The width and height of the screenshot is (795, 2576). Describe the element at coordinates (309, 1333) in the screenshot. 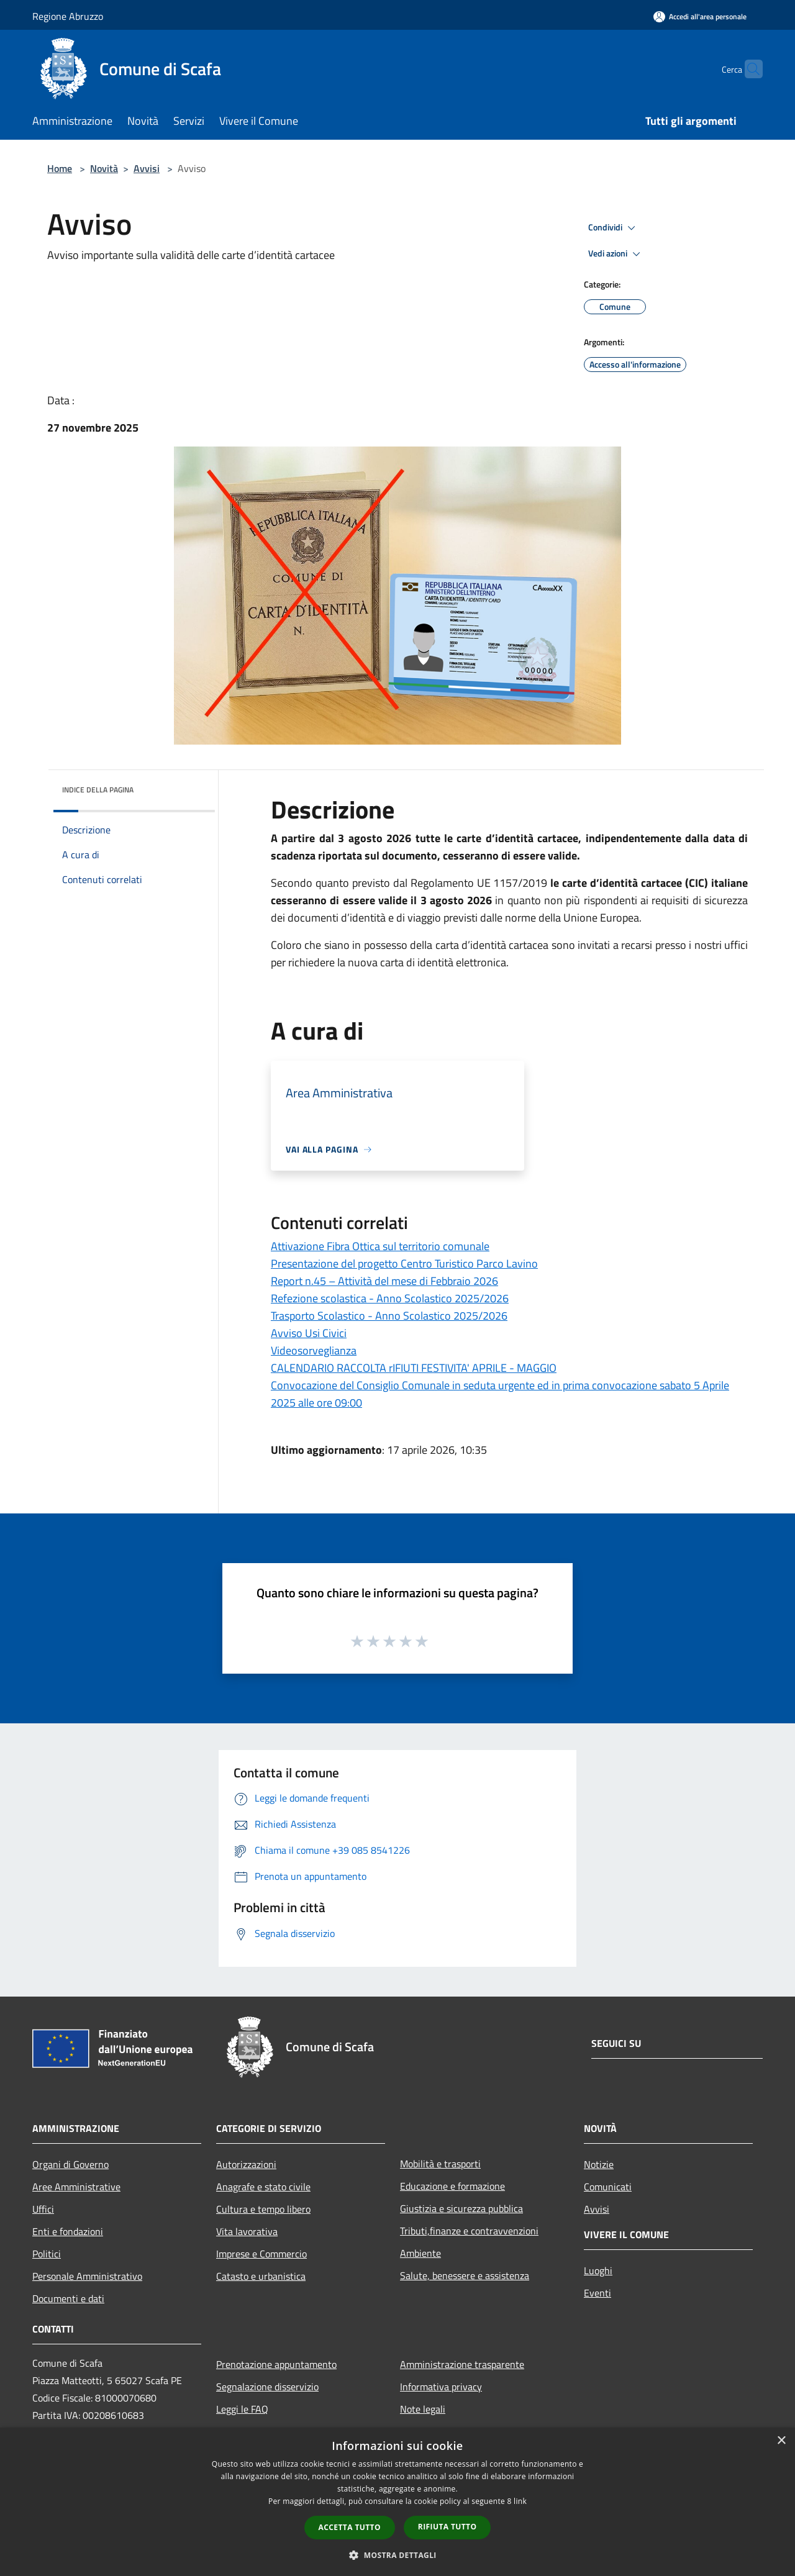

I see `Avviso Usi Civici` at that location.